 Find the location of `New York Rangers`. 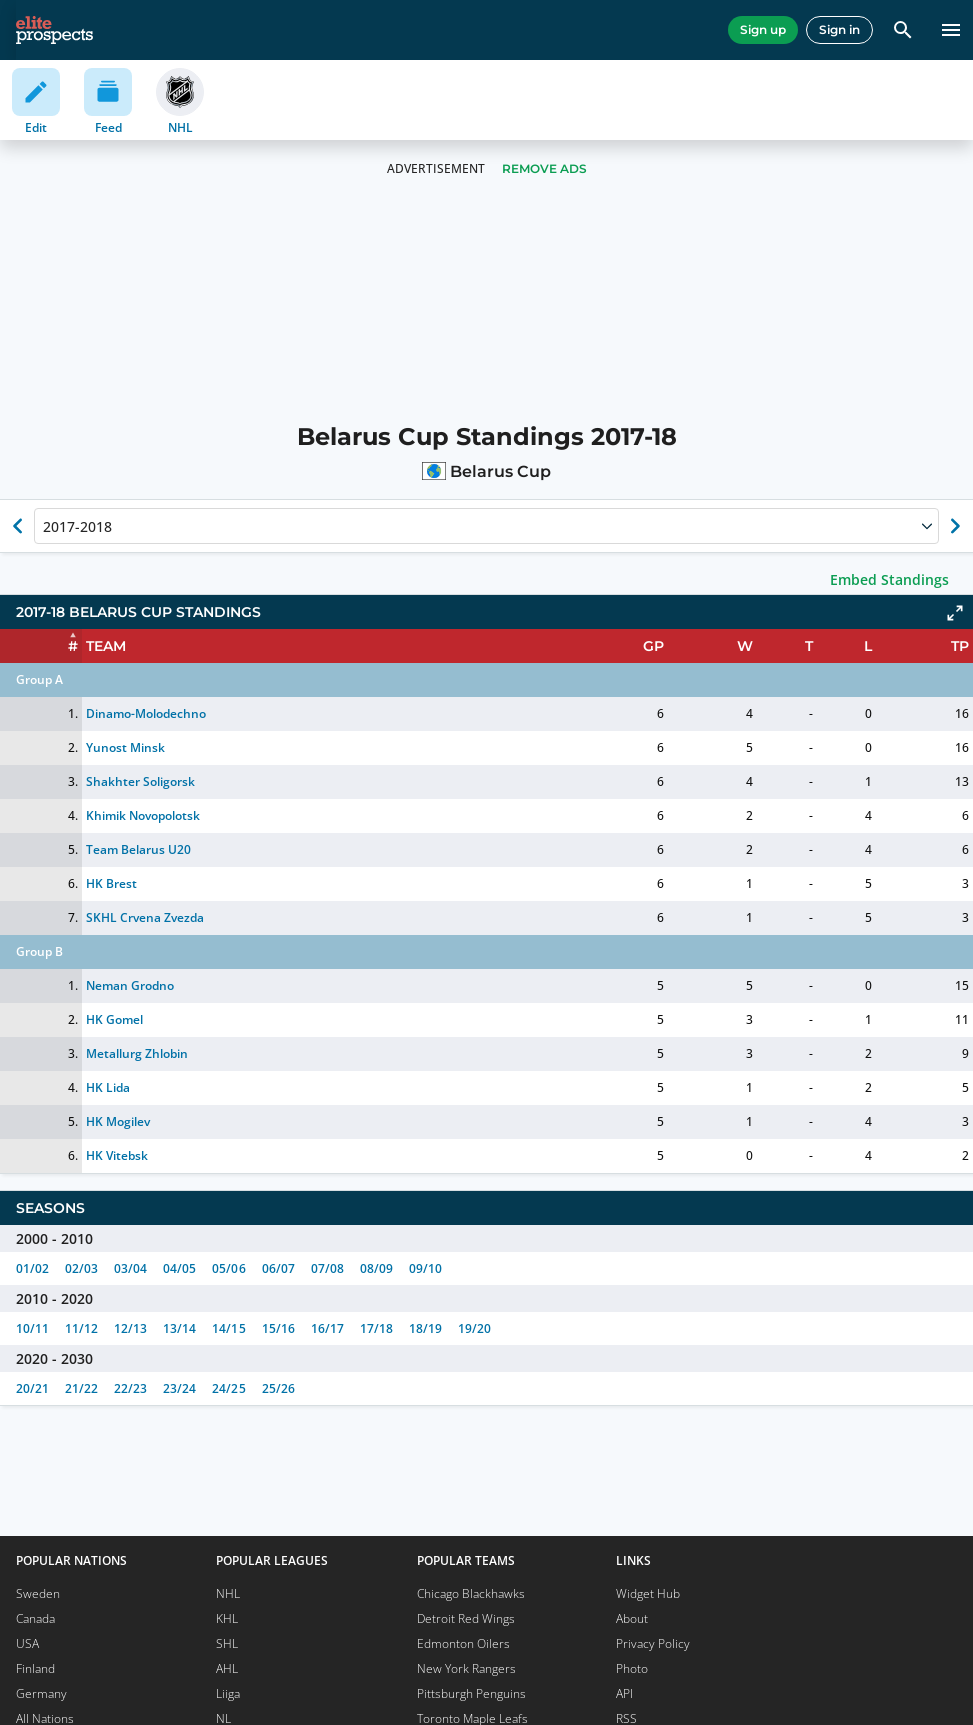

New York Rangers is located at coordinates (466, 1668).